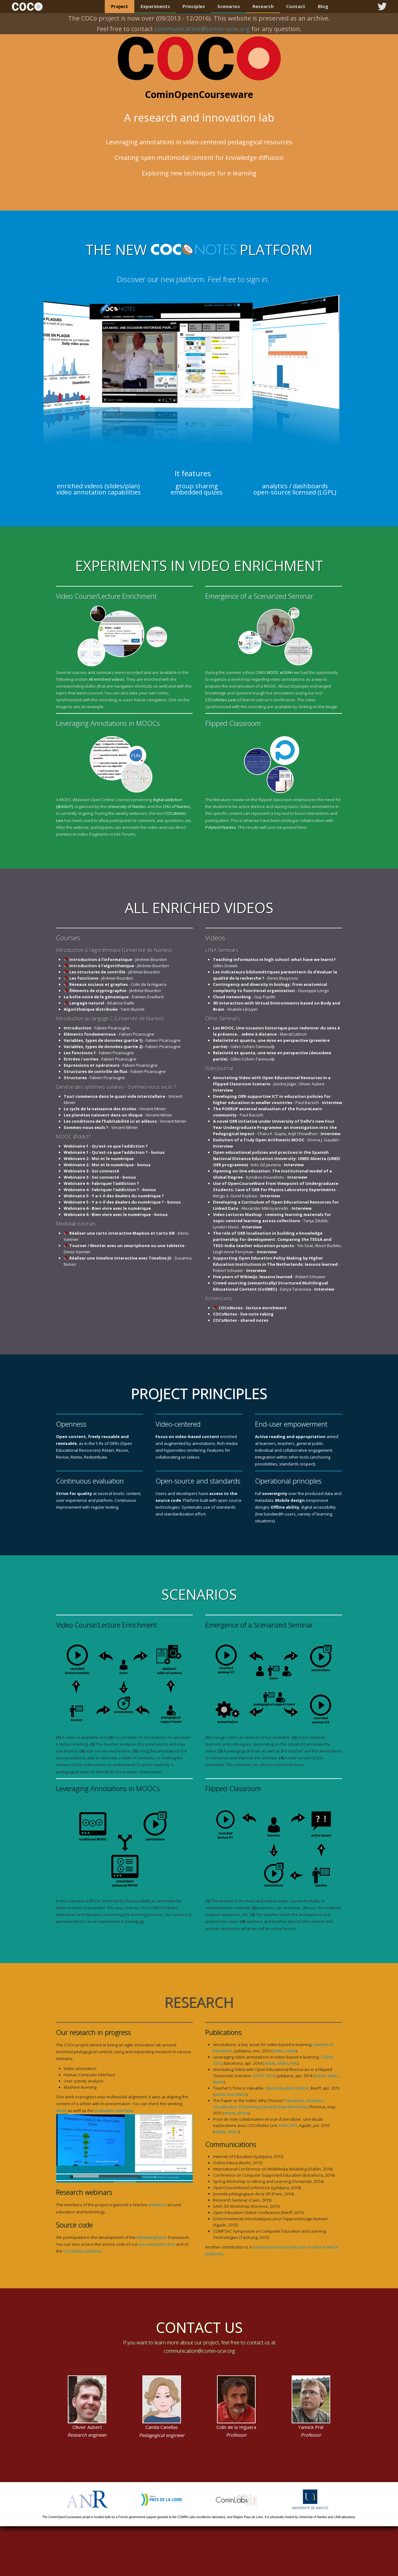  I want to click on - Damien Éveillard, so click(114, 997).